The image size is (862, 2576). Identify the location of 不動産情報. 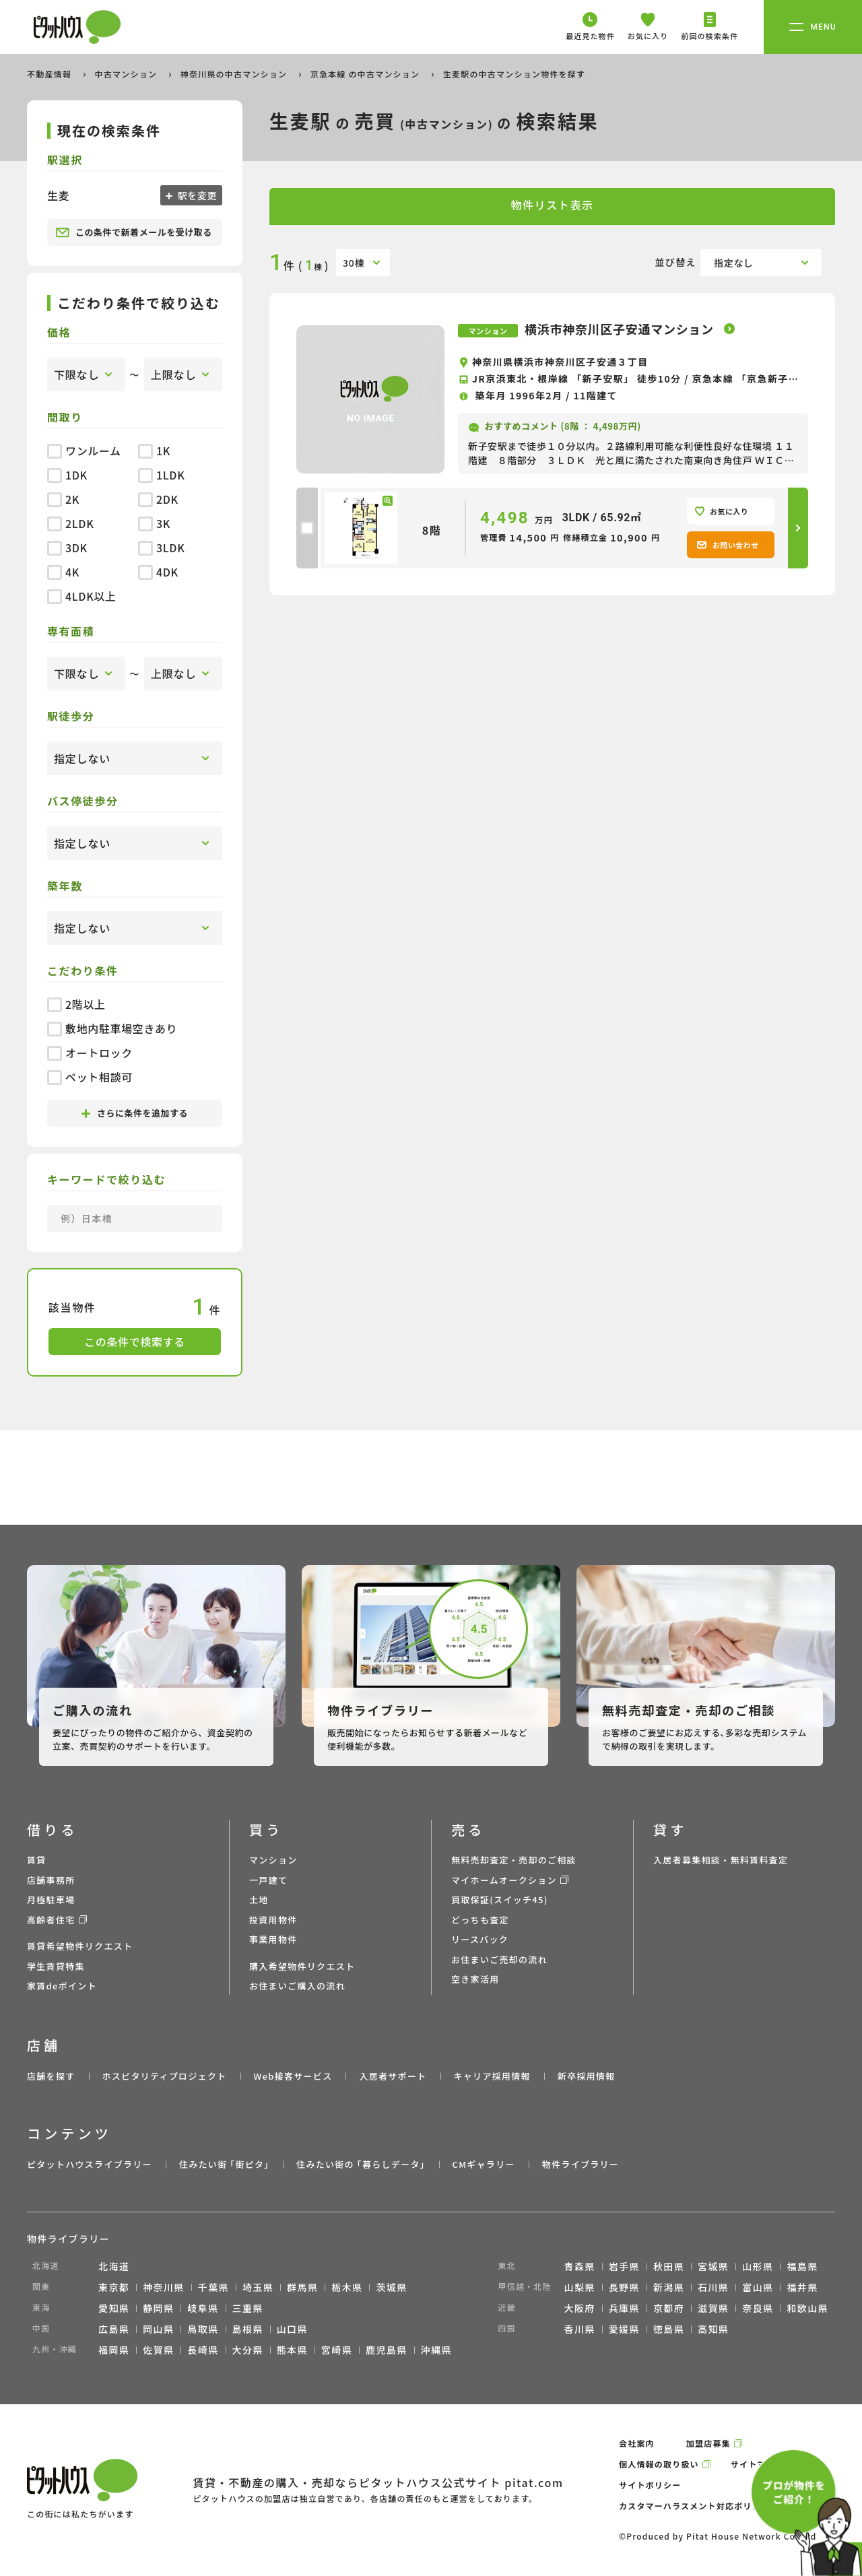
(50, 73).